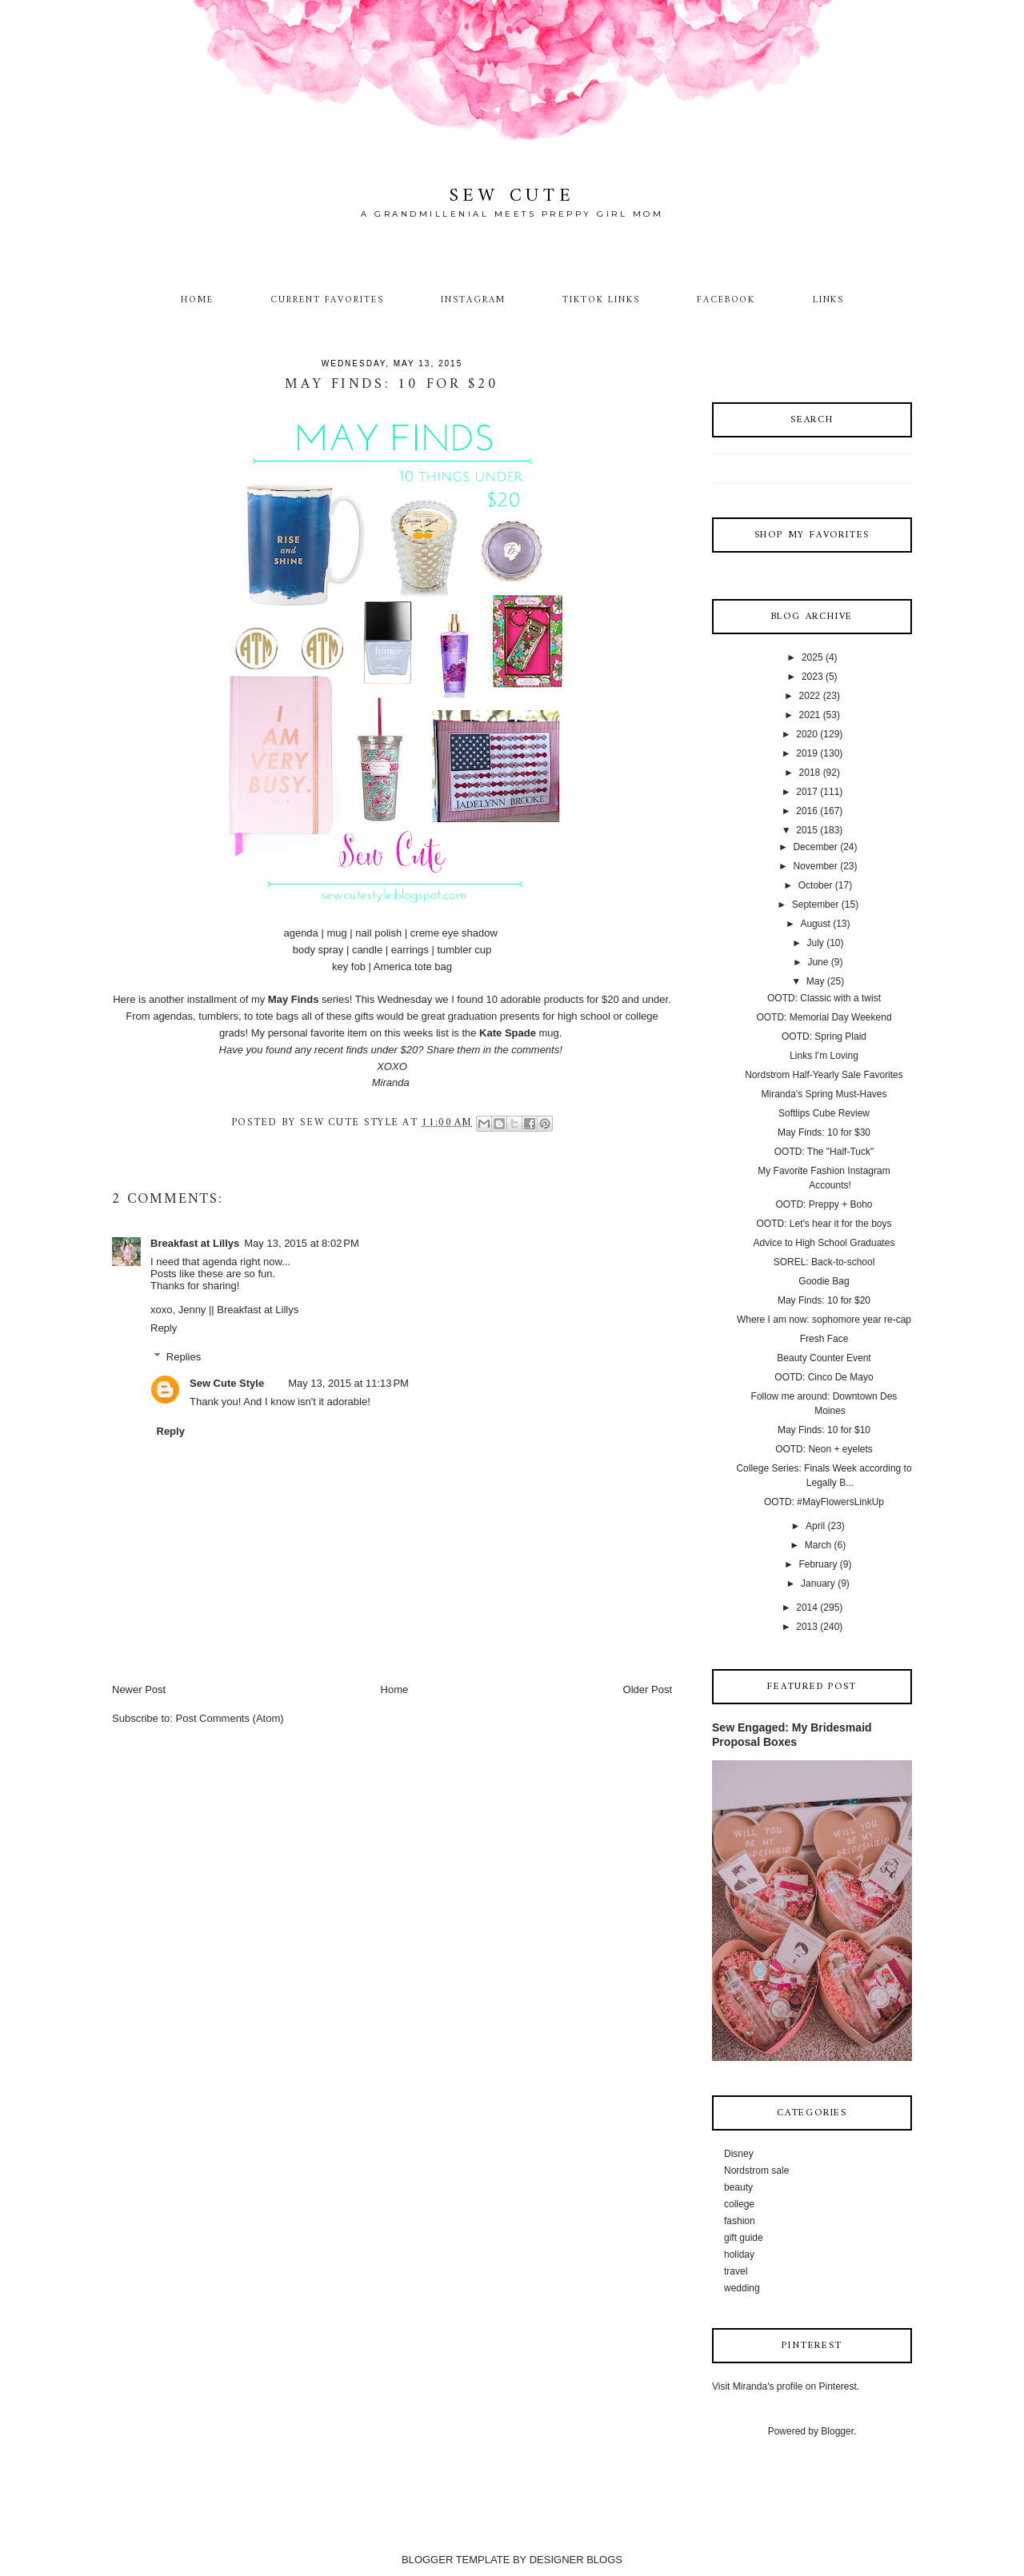  What do you see at coordinates (512, 196) in the screenshot?
I see `Sew Cute` at bounding box center [512, 196].